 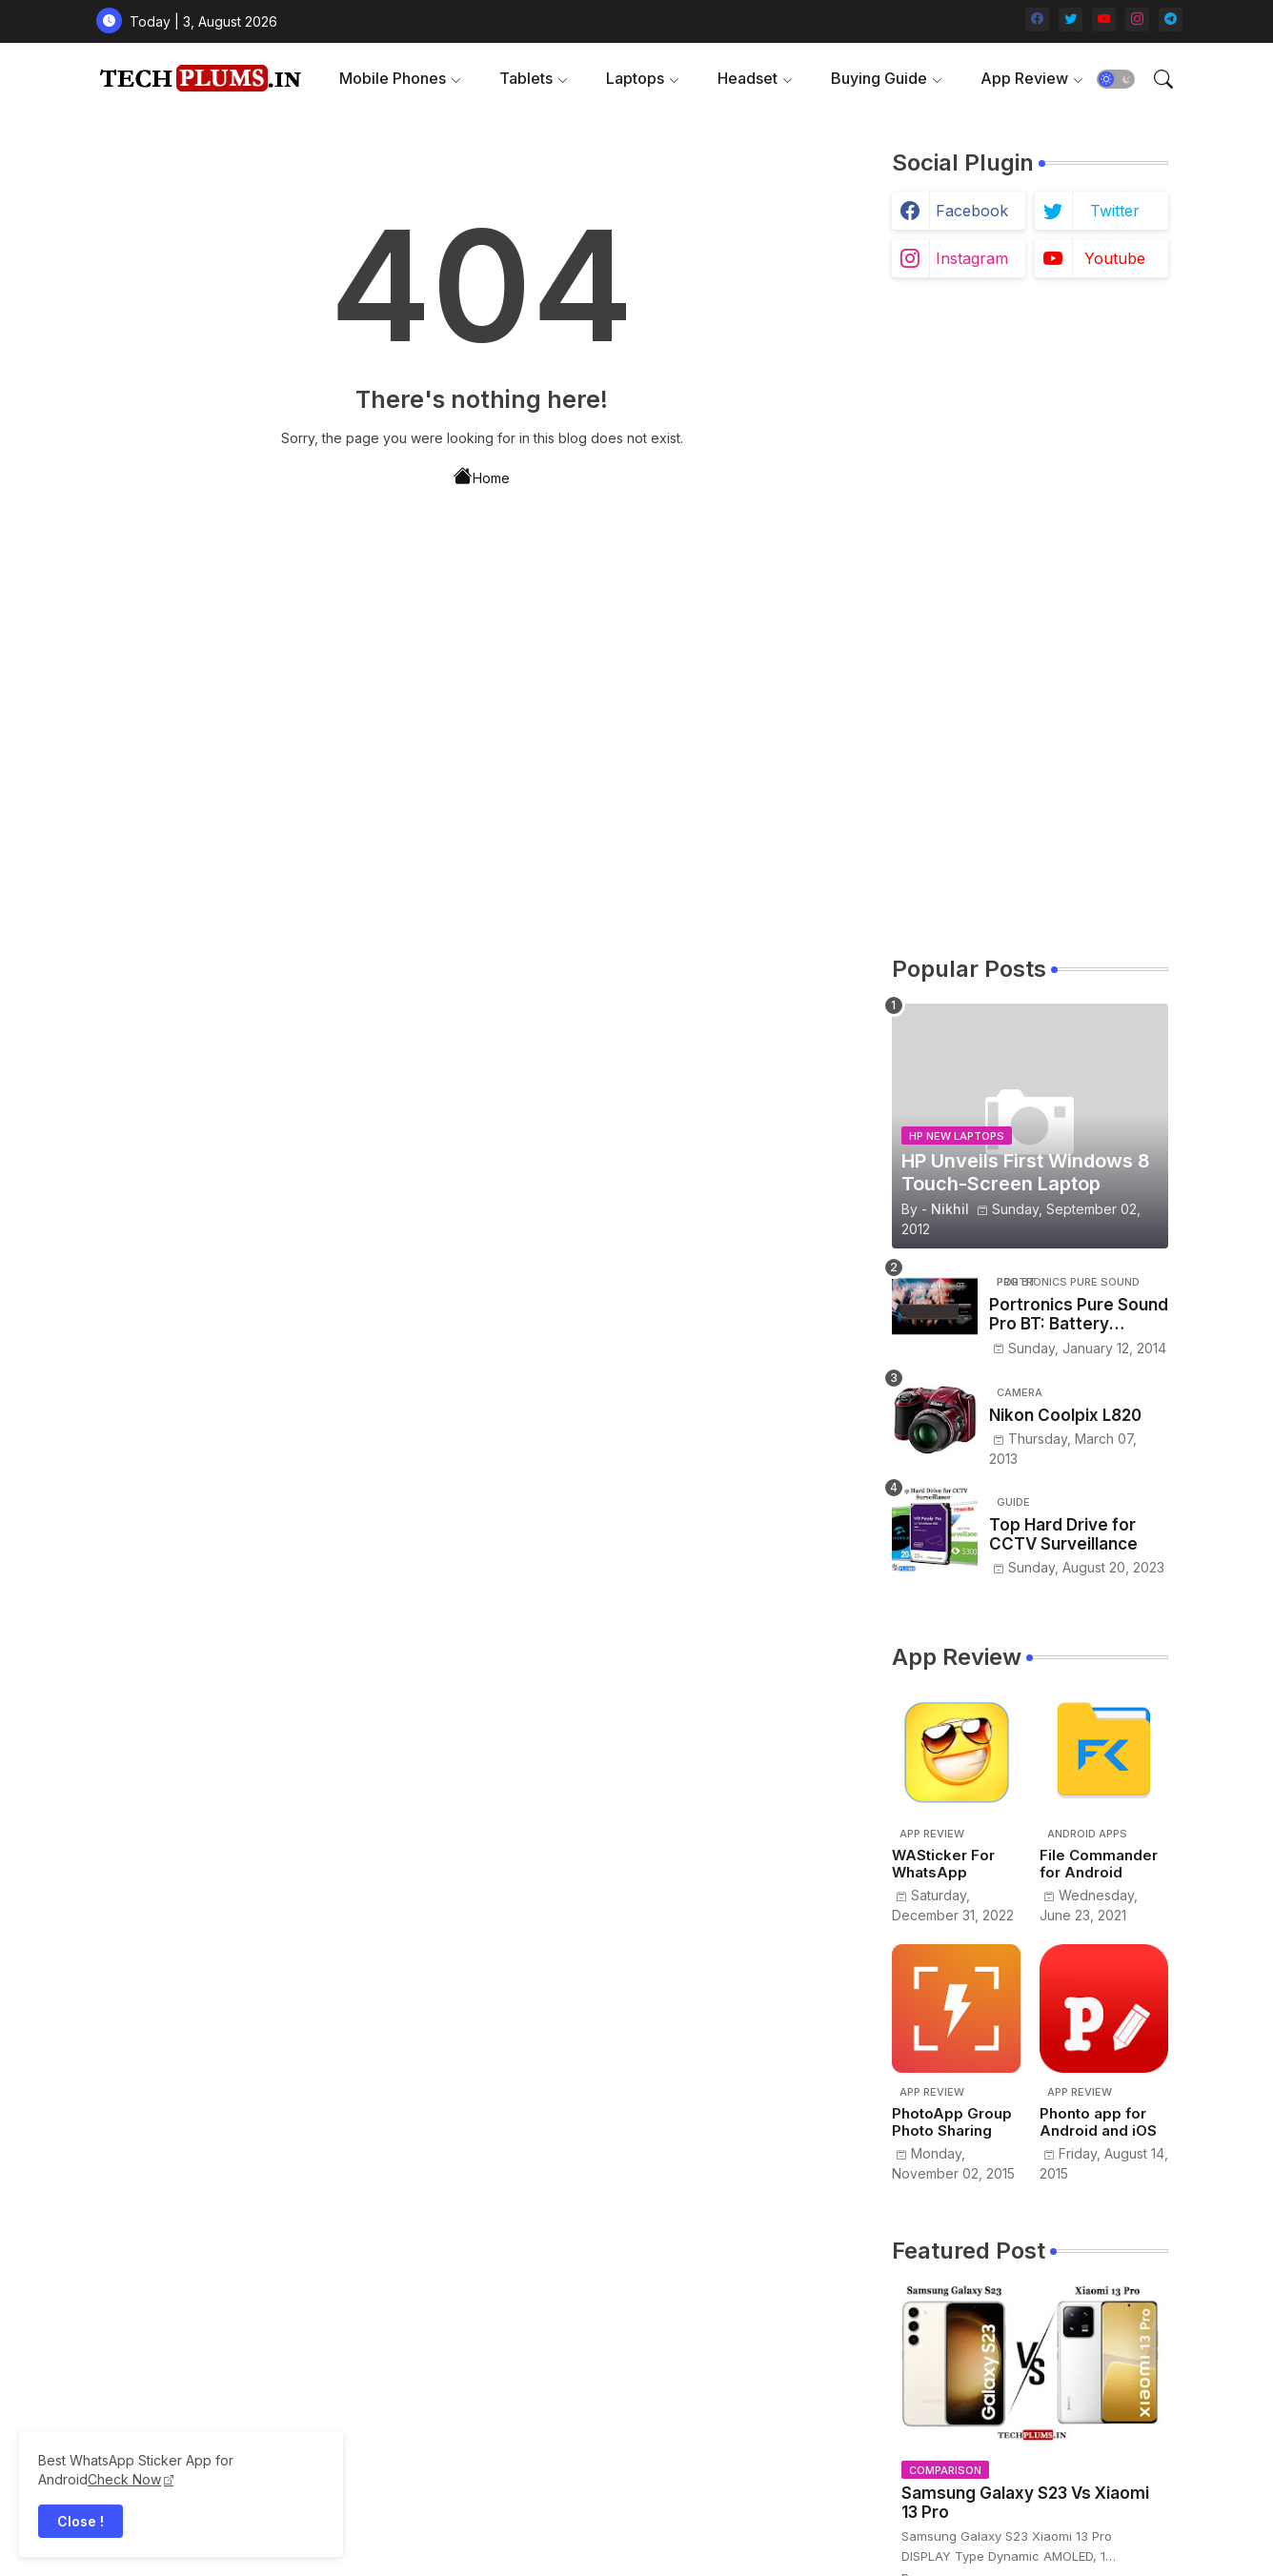 I want to click on Nikon Coolpix L820, so click(x=1065, y=1415).